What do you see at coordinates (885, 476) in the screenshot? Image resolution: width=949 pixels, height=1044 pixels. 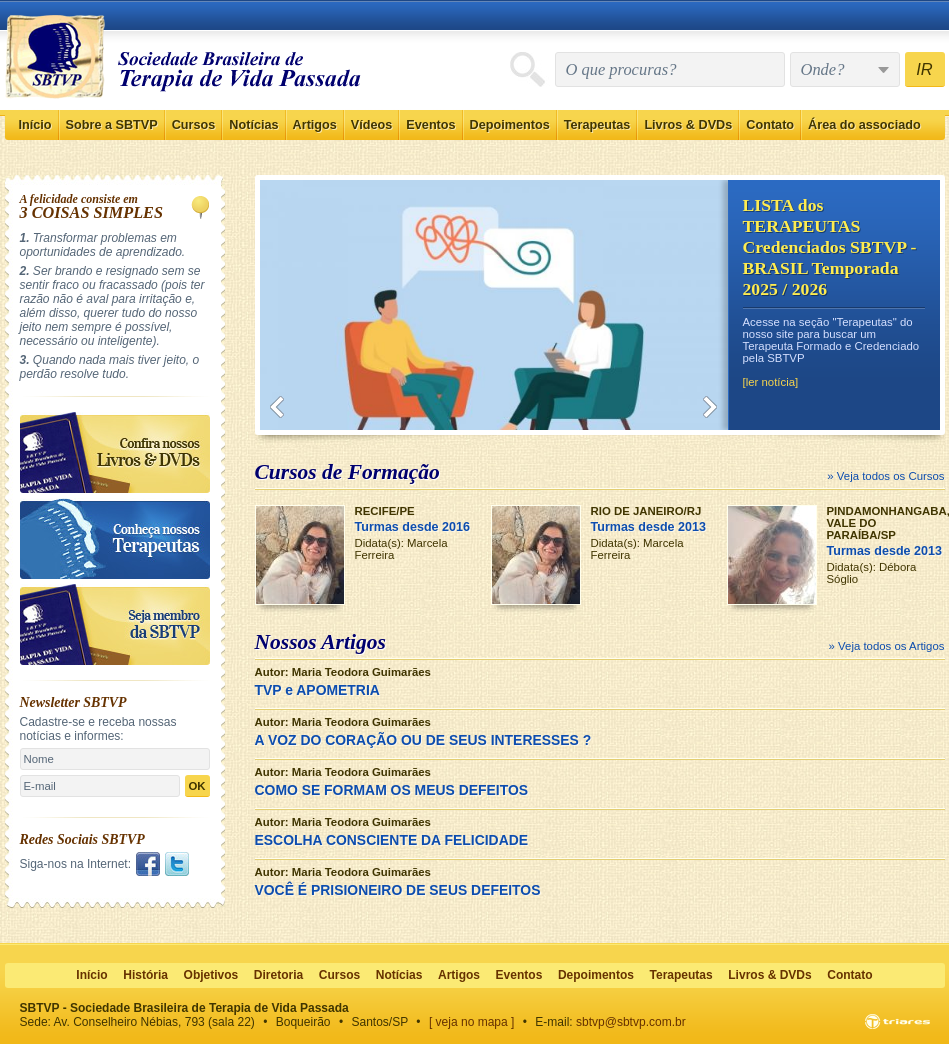 I see `» Veja todos os Cursos` at bounding box center [885, 476].